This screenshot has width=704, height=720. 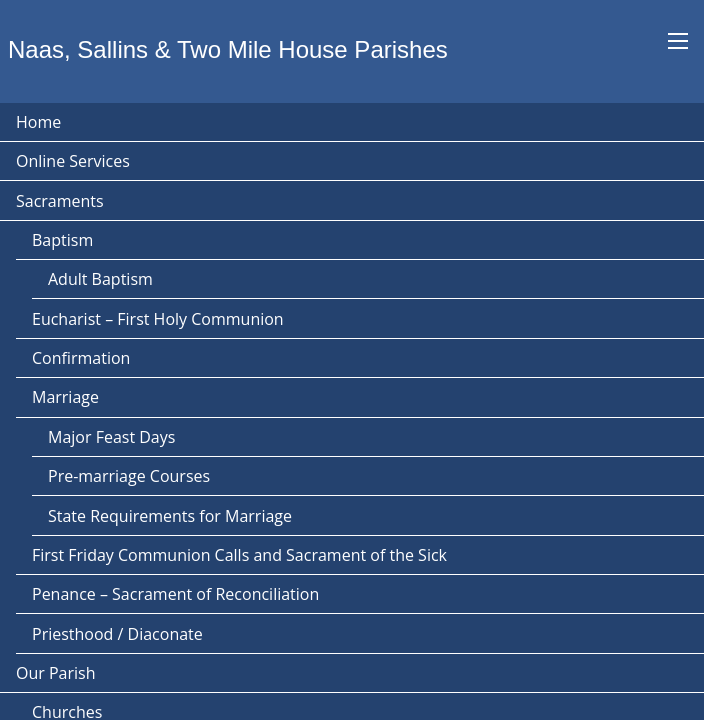 What do you see at coordinates (228, 49) in the screenshot?
I see `Naas, Sallins & Two Mile House Parishes` at bounding box center [228, 49].